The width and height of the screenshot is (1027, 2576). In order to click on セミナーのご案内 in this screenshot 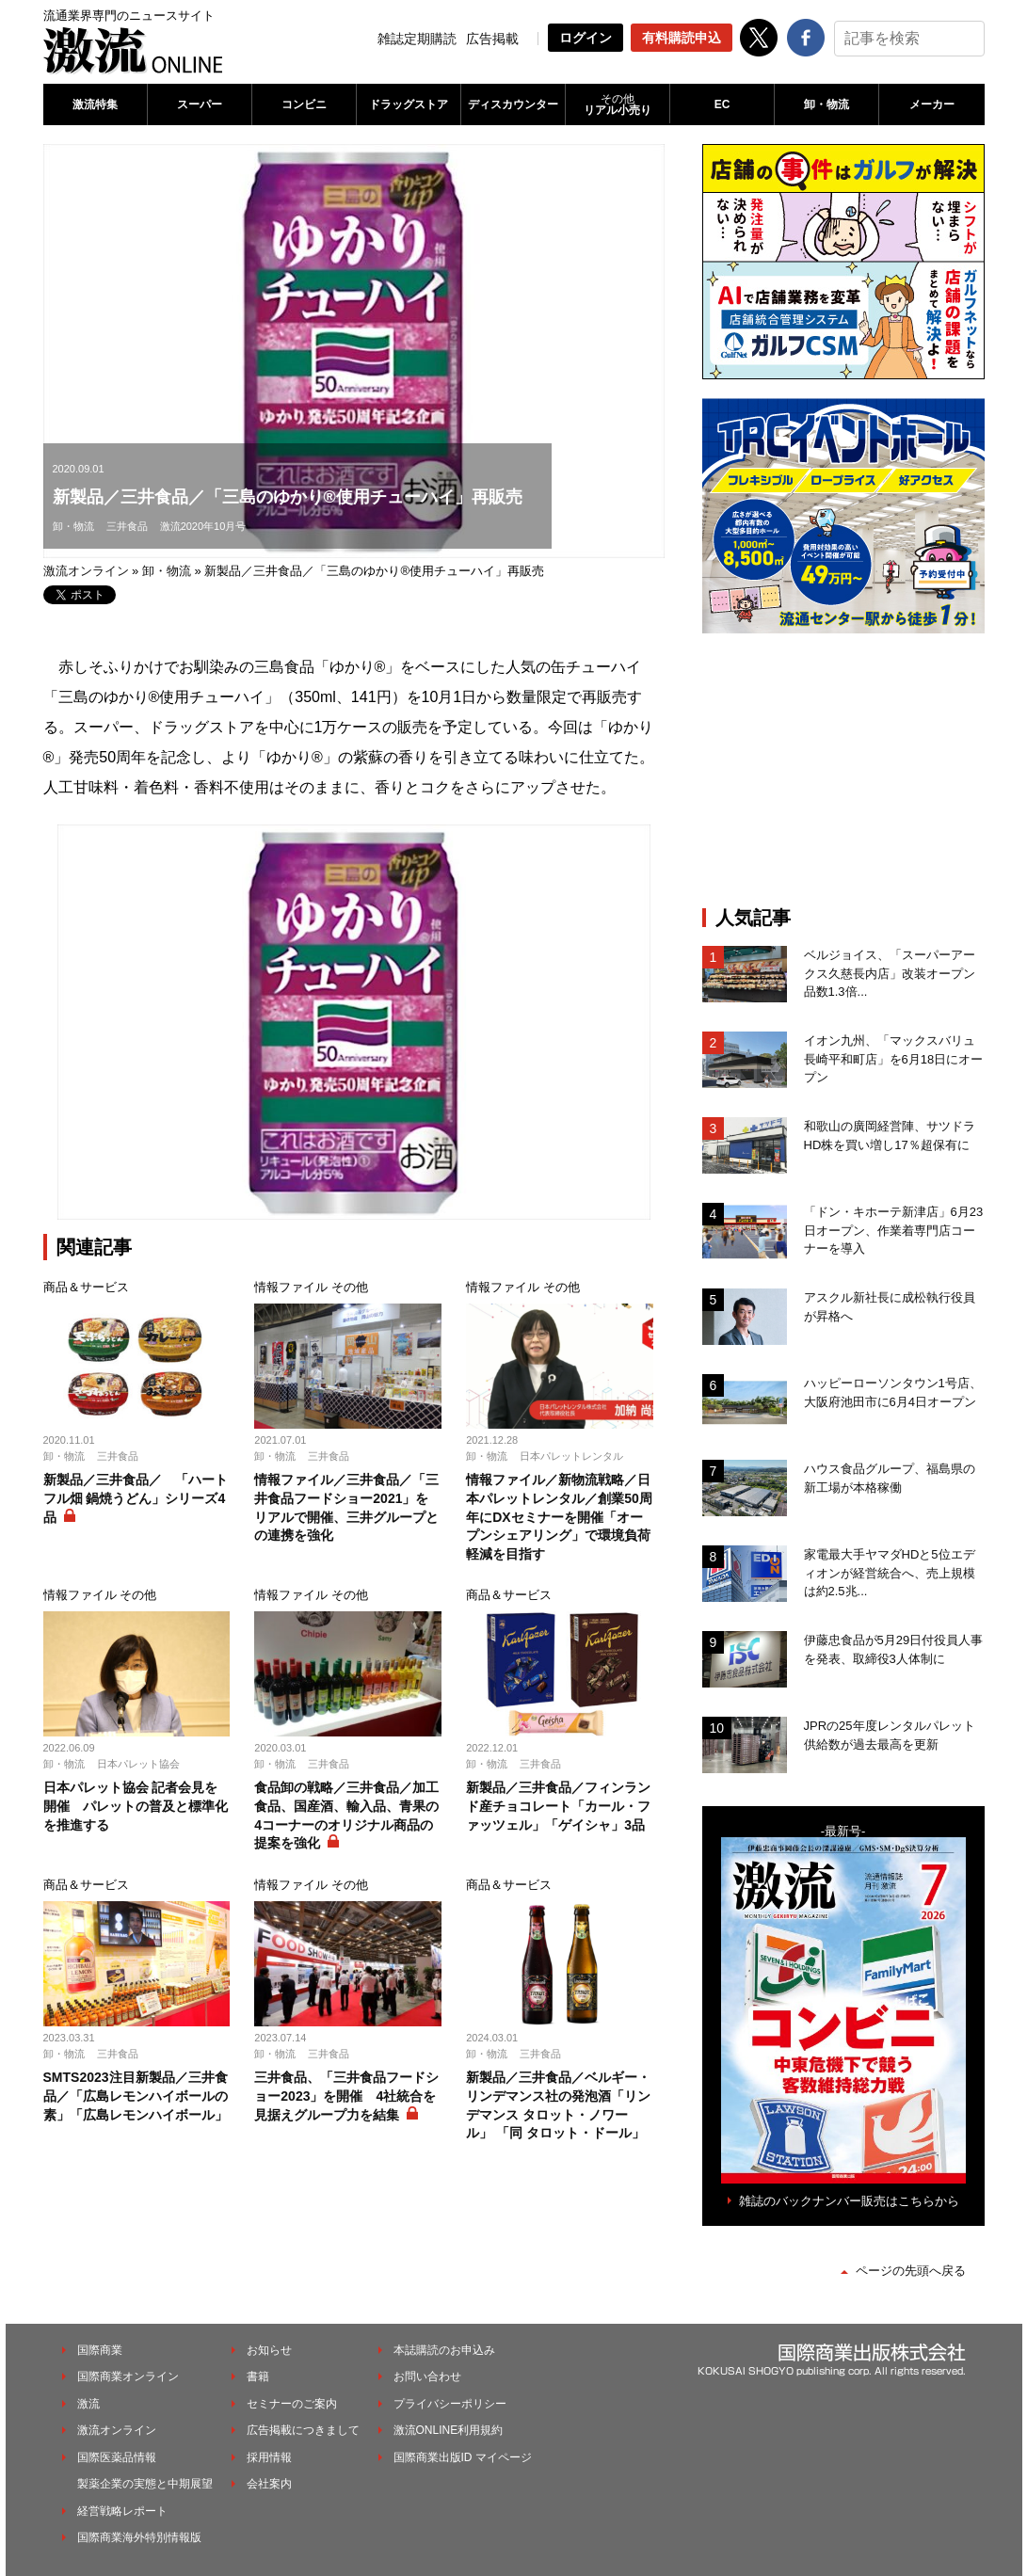, I will do `click(292, 2403)`.